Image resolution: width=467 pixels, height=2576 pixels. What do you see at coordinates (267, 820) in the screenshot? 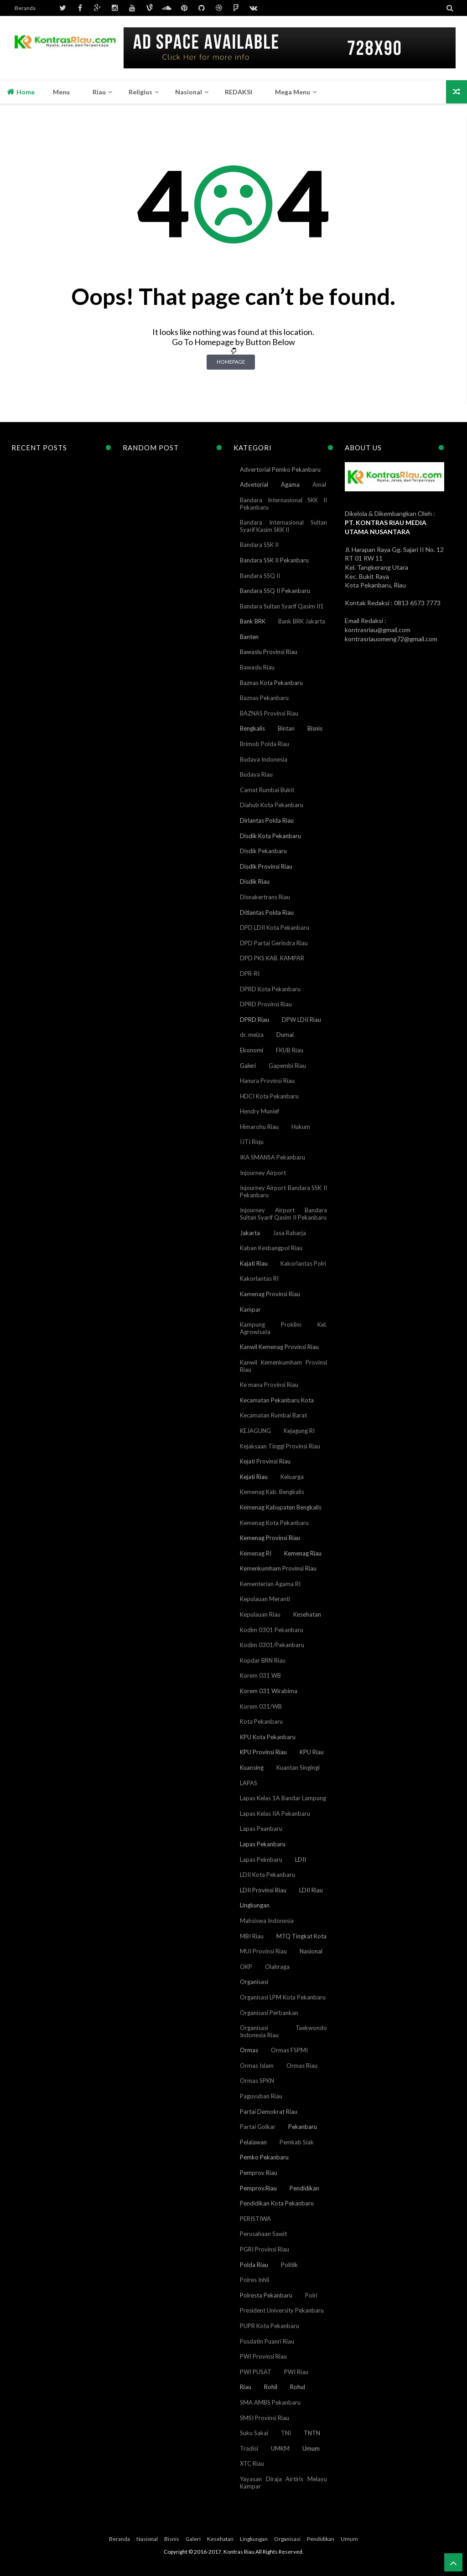
I see `Dirlantas Polda Riau` at bounding box center [267, 820].